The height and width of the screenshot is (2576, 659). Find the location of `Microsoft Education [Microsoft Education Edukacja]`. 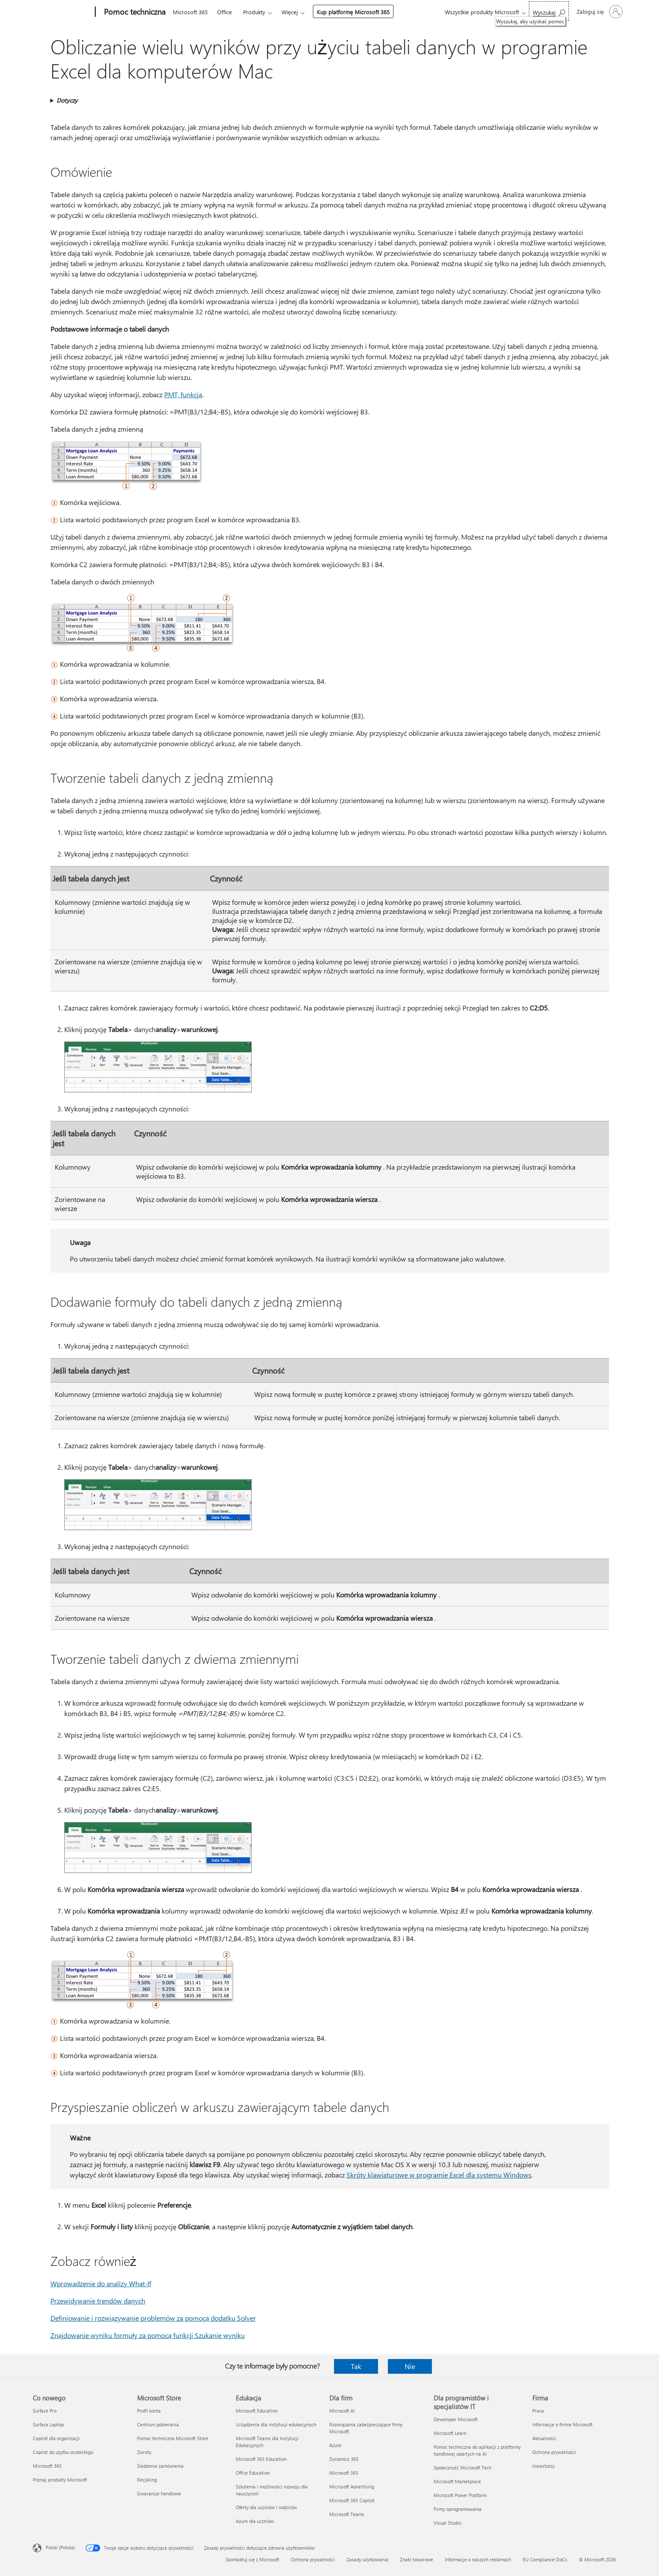

Microsoft Education [Microsoft Education Edukacja] is located at coordinates (257, 2410).